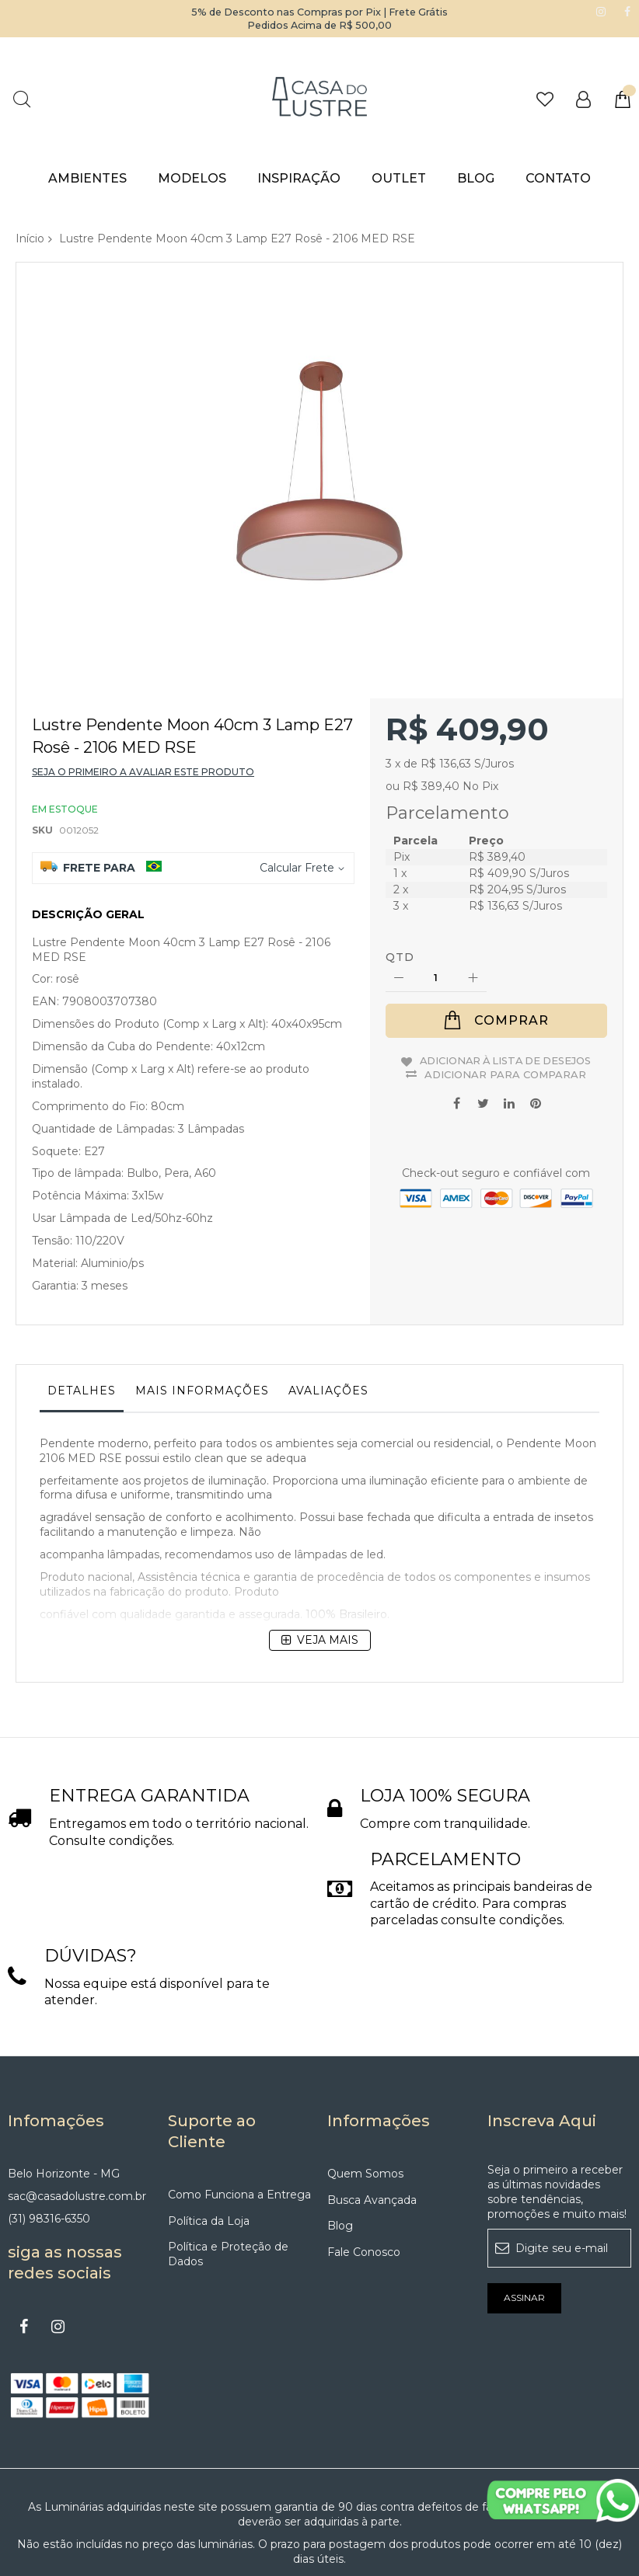 The width and height of the screenshot is (639, 2576). Describe the element at coordinates (340, 2132) in the screenshot. I see `Blog` at that location.